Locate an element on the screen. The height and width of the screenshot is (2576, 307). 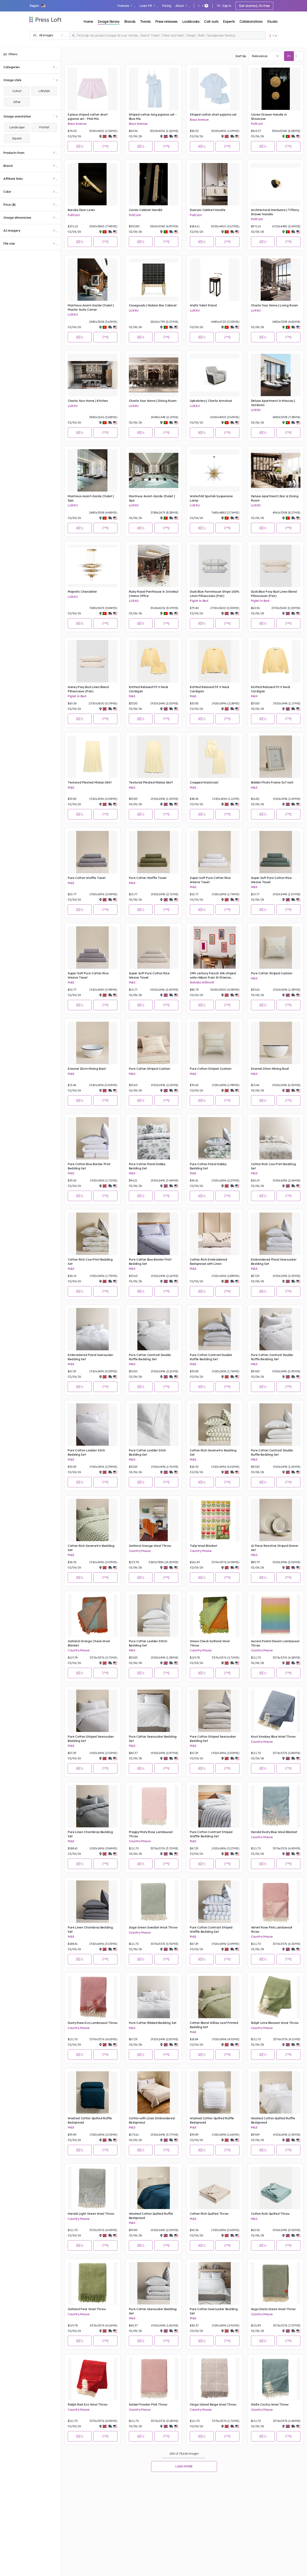
Pure Cotton Striped Cushion is located at coordinates (271, 973).